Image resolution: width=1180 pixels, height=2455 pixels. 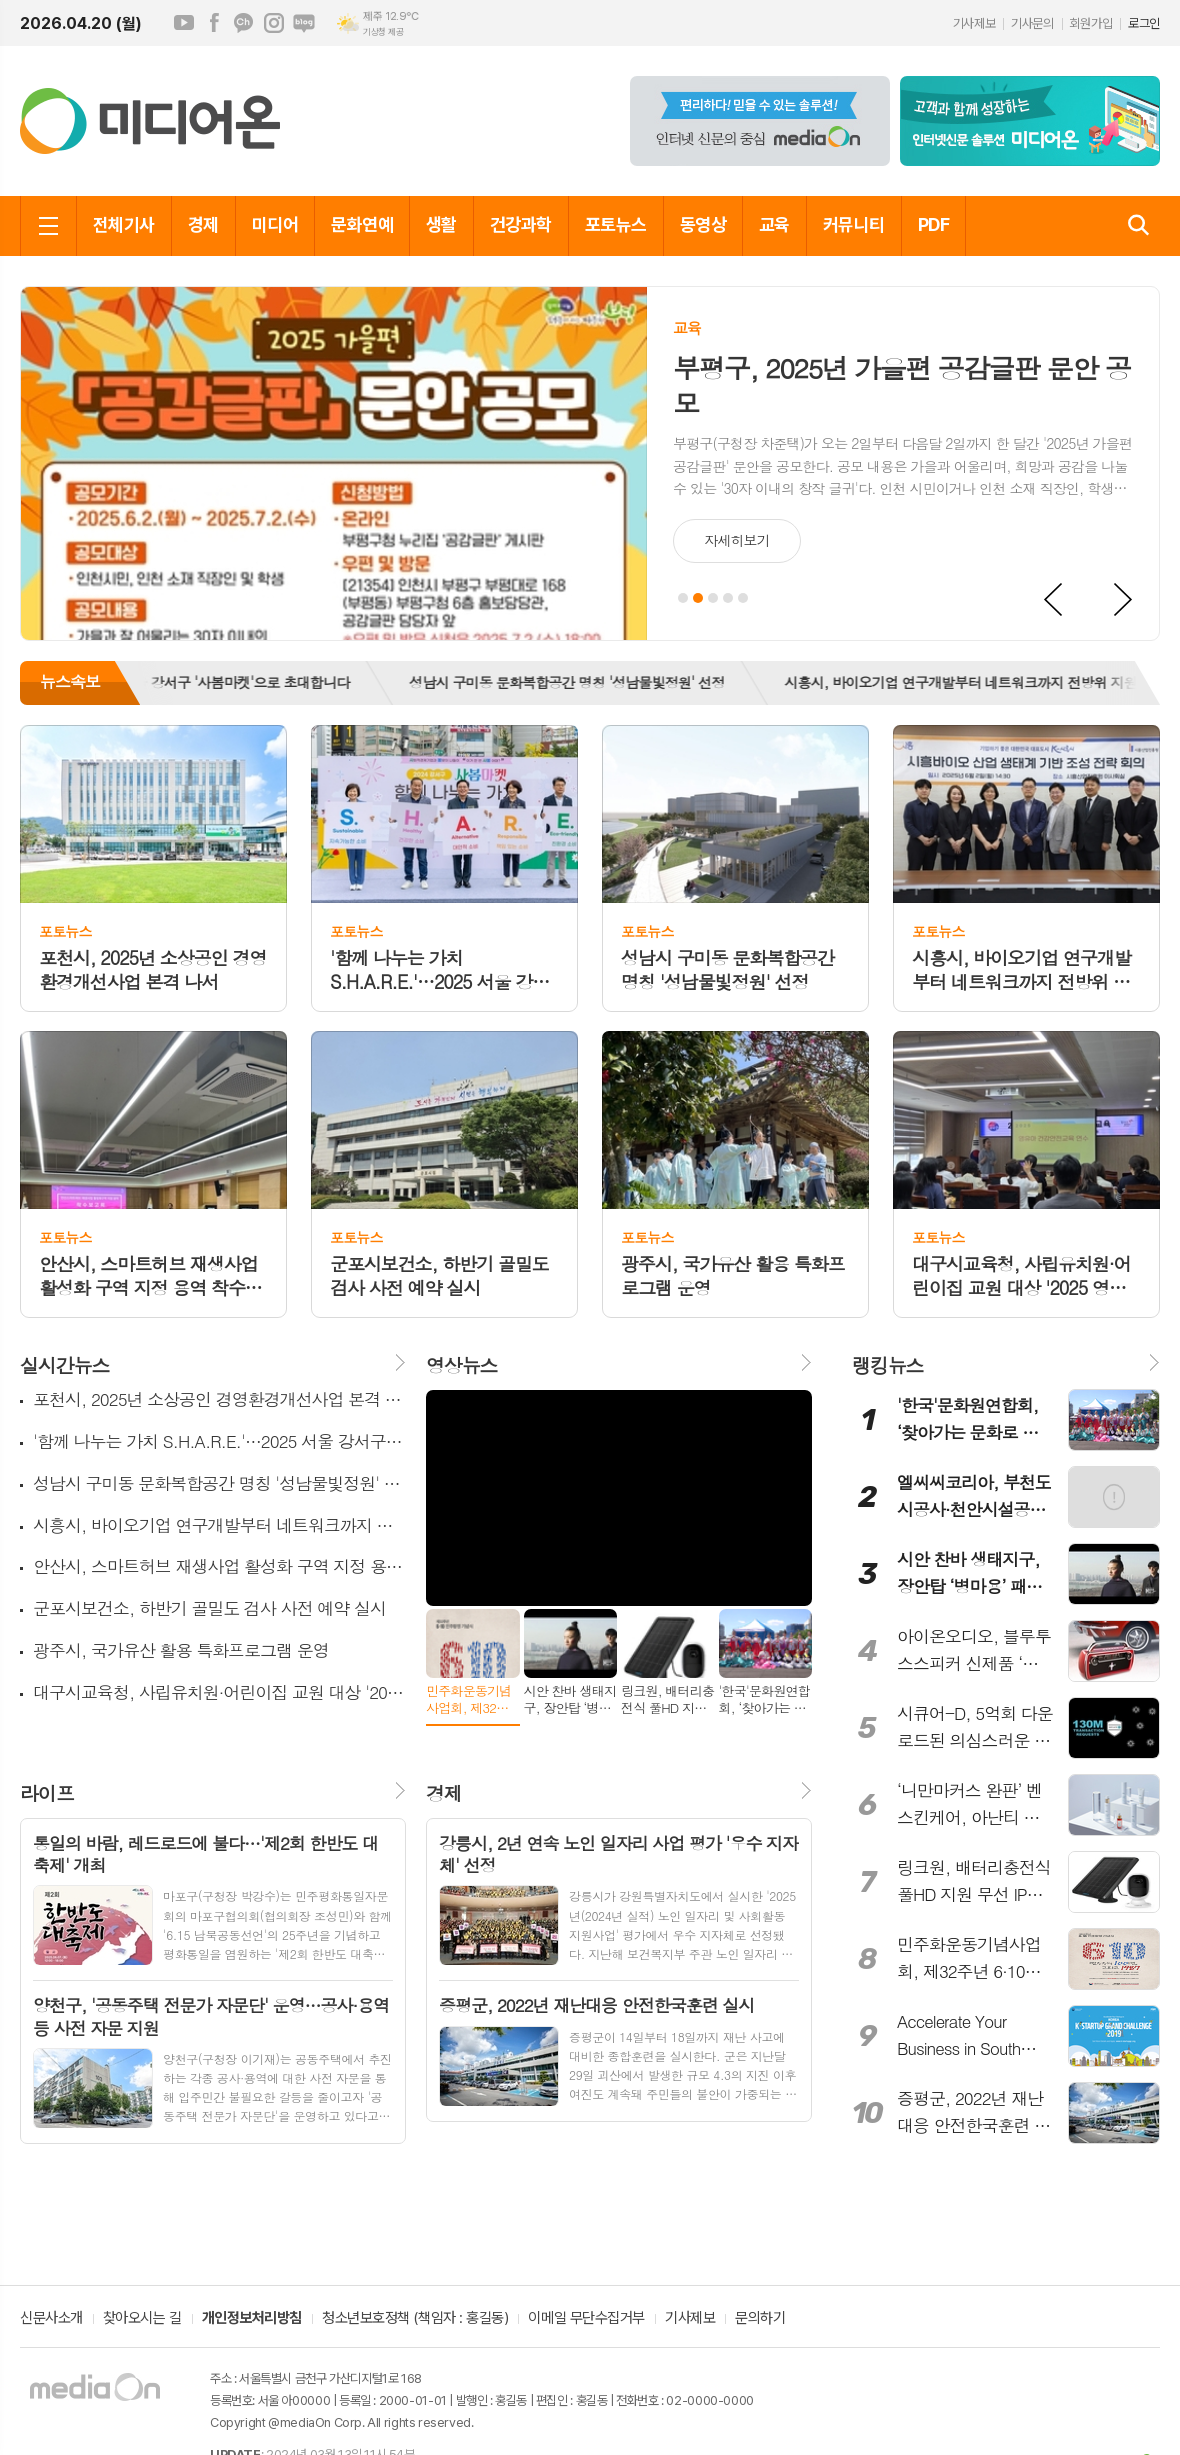 What do you see at coordinates (616, 224) in the screenshot?
I see `포토뉴스` at bounding box center [616, 224].